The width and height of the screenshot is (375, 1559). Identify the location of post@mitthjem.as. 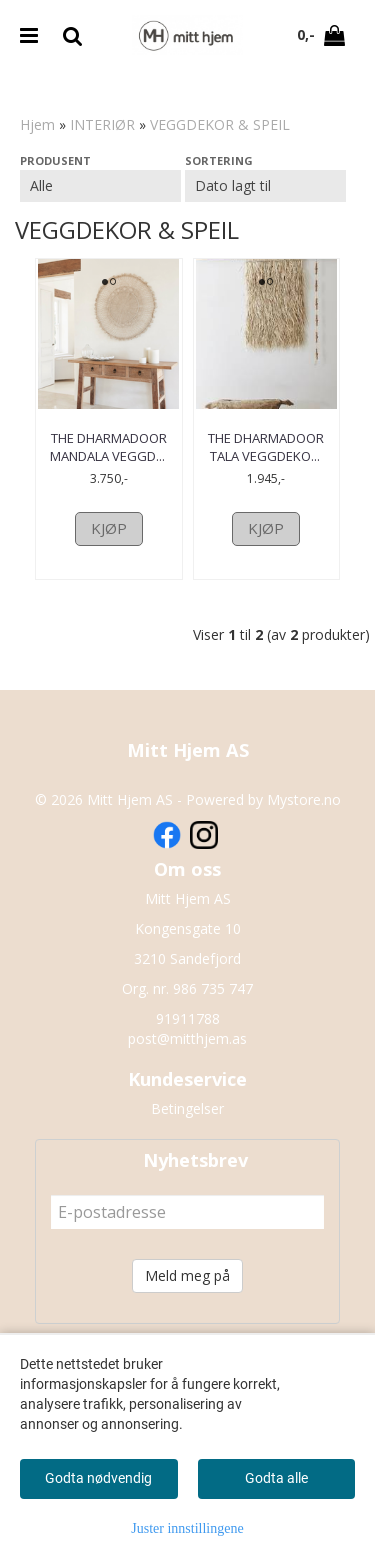
(187, 1075).